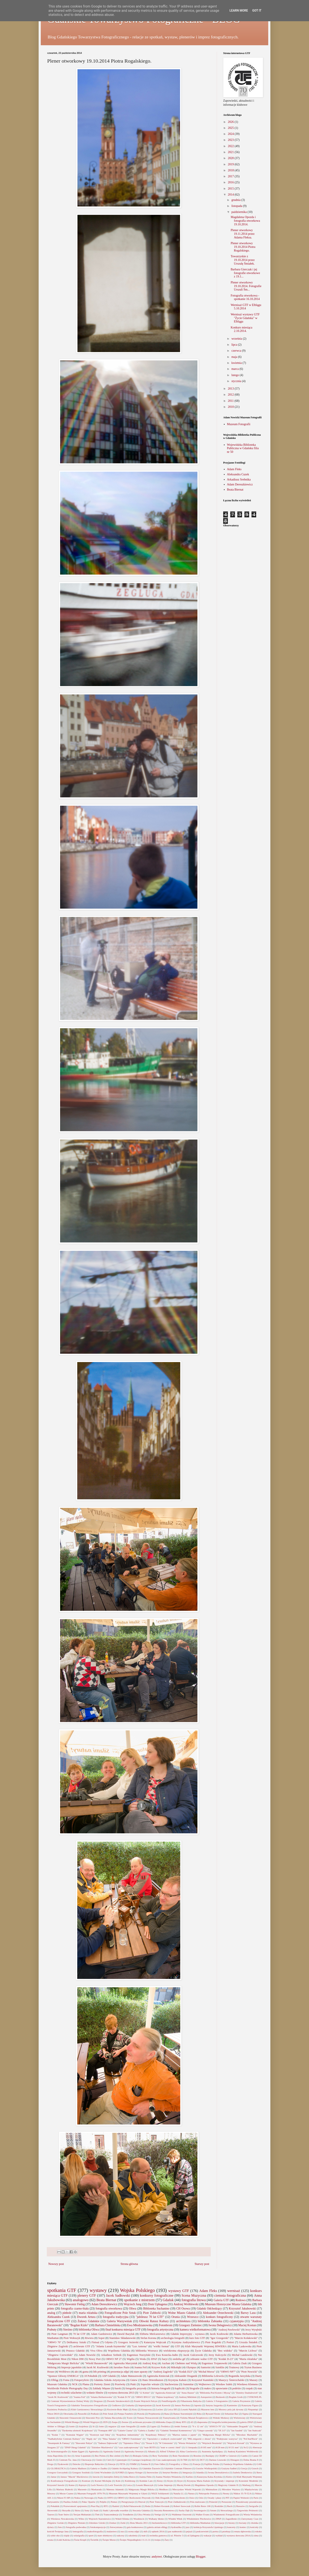 Image resolution: width=309 pixels, height=2576 pixels. Describe the element at coordinates (97, 2514) in the screenshot. I see `Tleń` at that location.